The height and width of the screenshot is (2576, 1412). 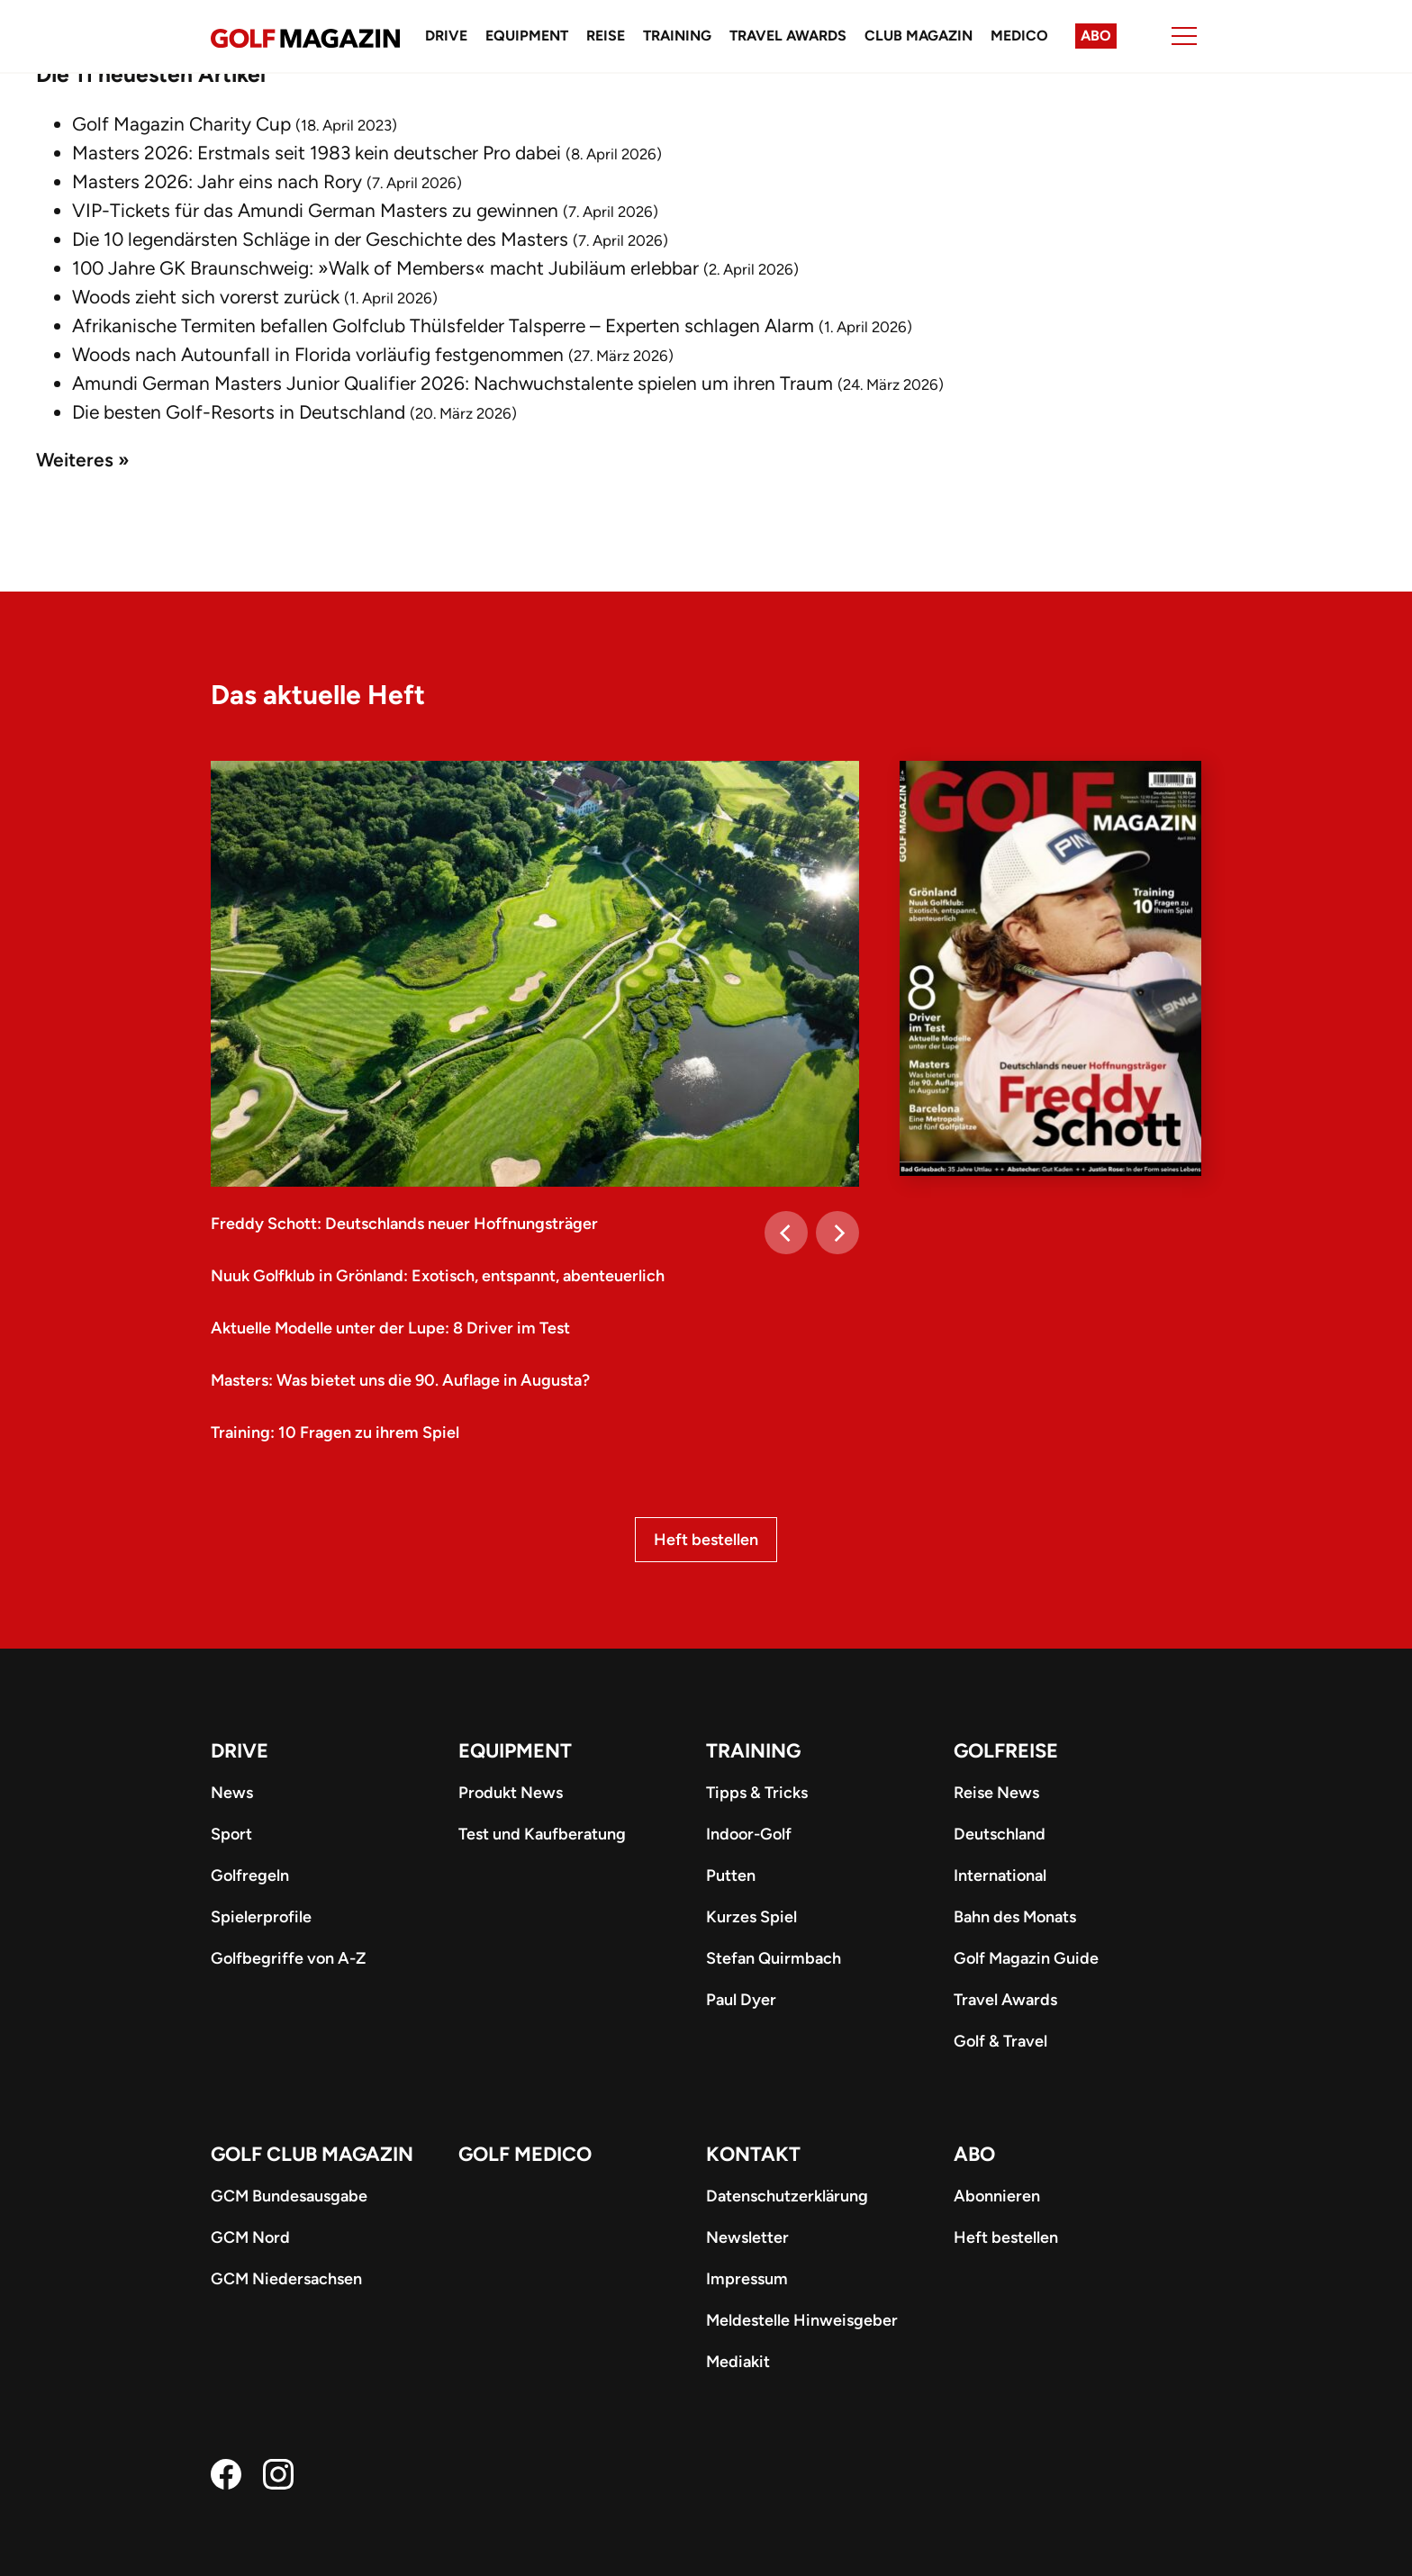 I want to click on Golfregeln, so click(x=250, y=1875).